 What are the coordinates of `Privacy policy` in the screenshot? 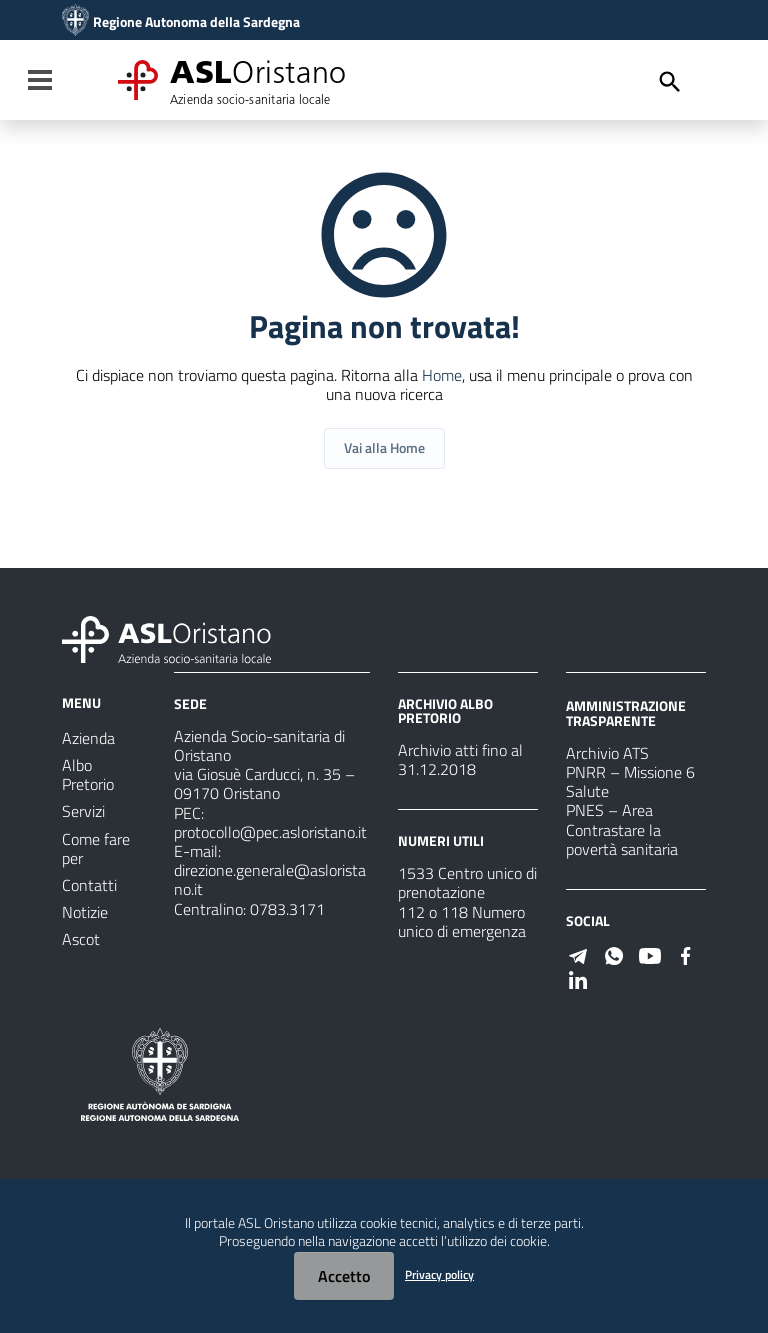 It's located at (439, 1274).